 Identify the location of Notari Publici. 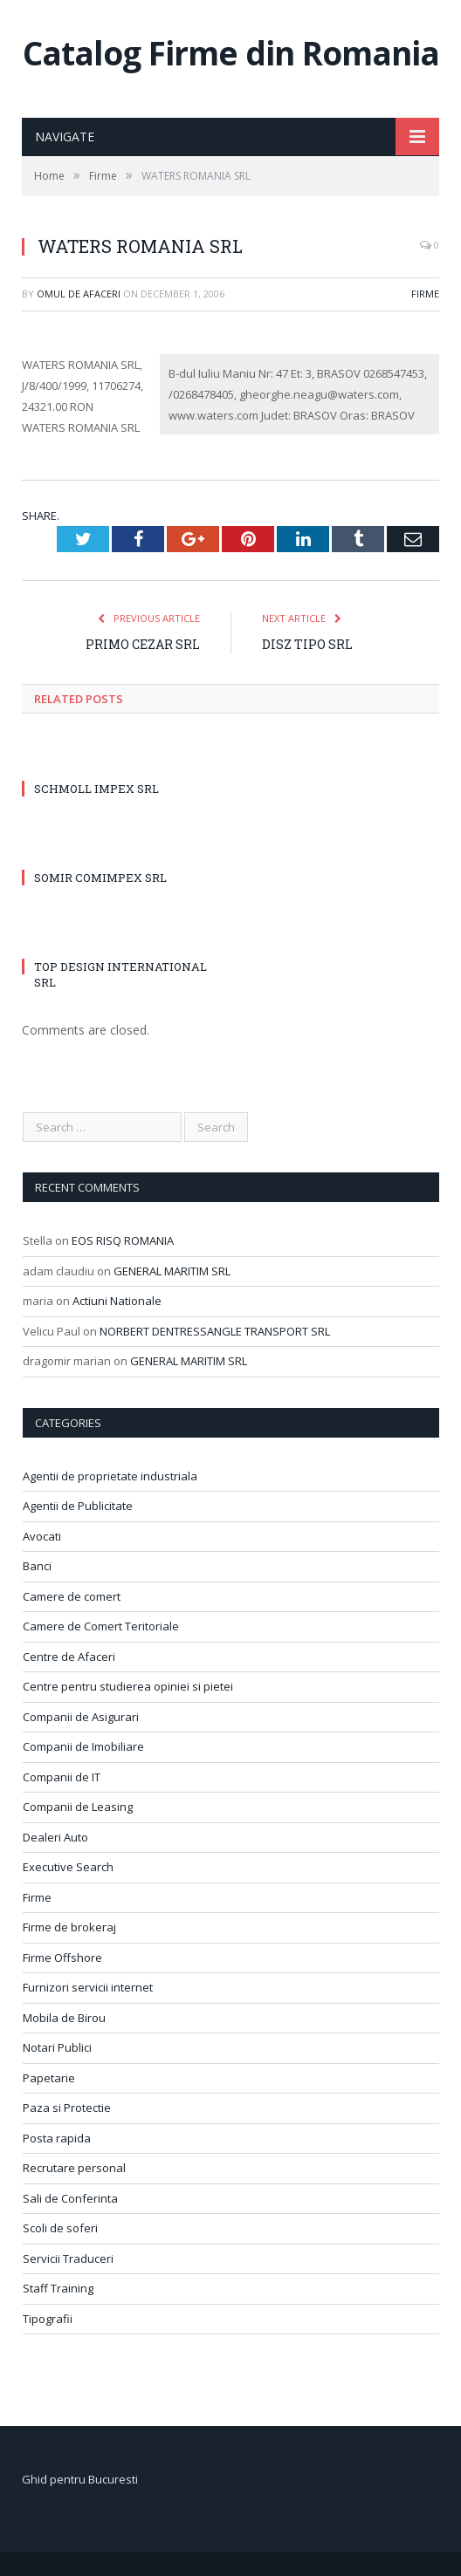
(57, 2047).